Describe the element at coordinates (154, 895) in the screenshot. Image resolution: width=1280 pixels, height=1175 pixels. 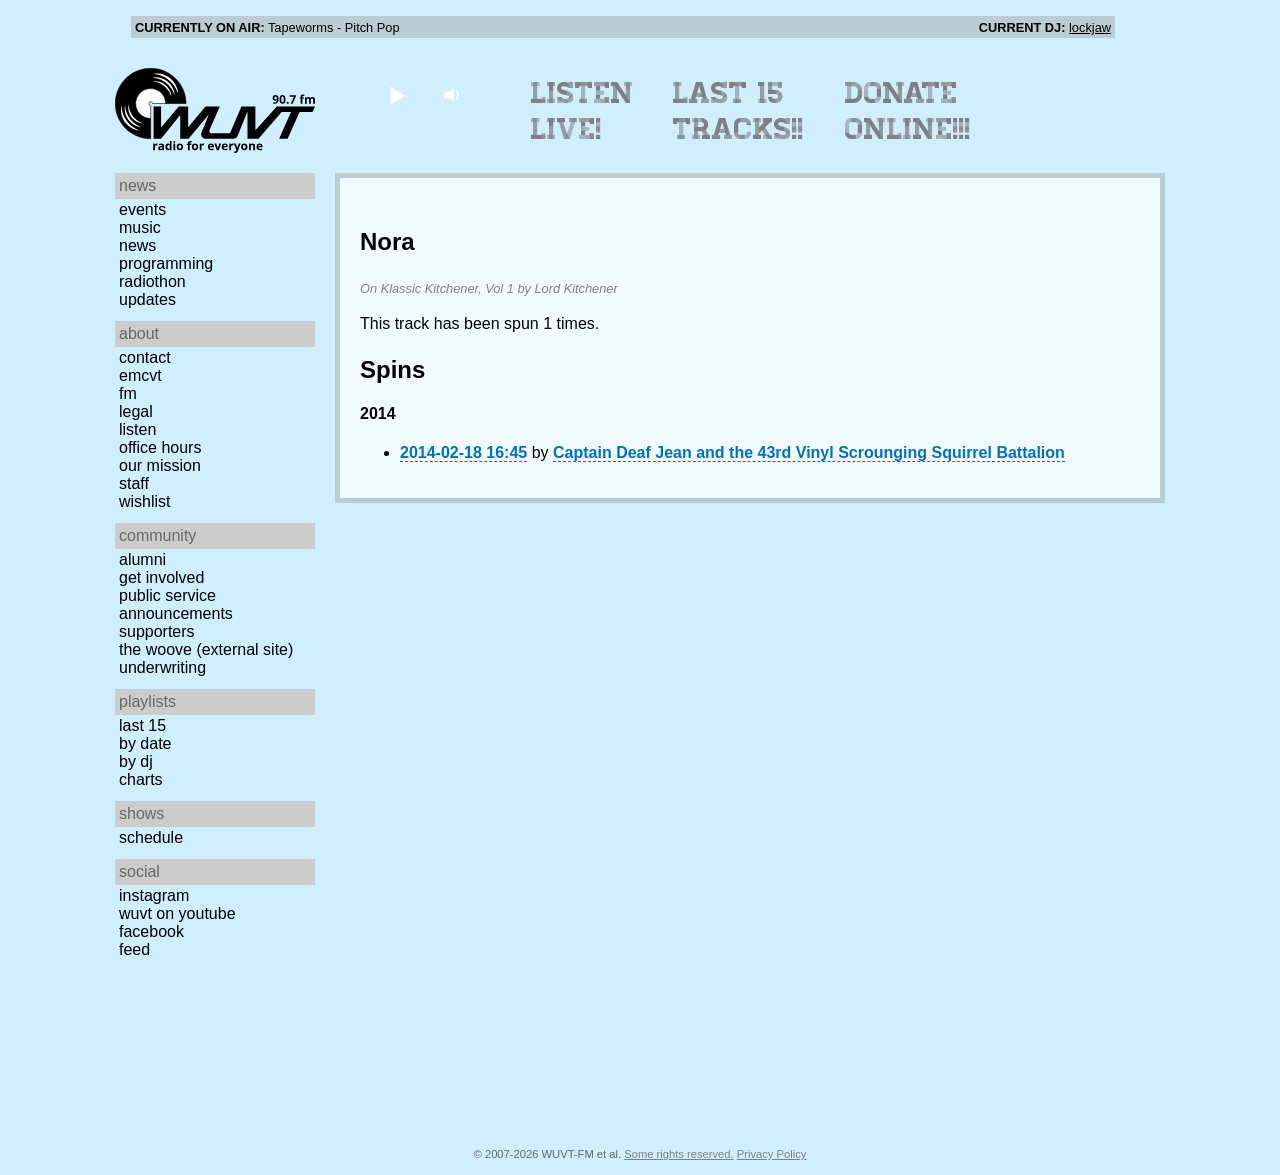
I see `Instagram` at that location.